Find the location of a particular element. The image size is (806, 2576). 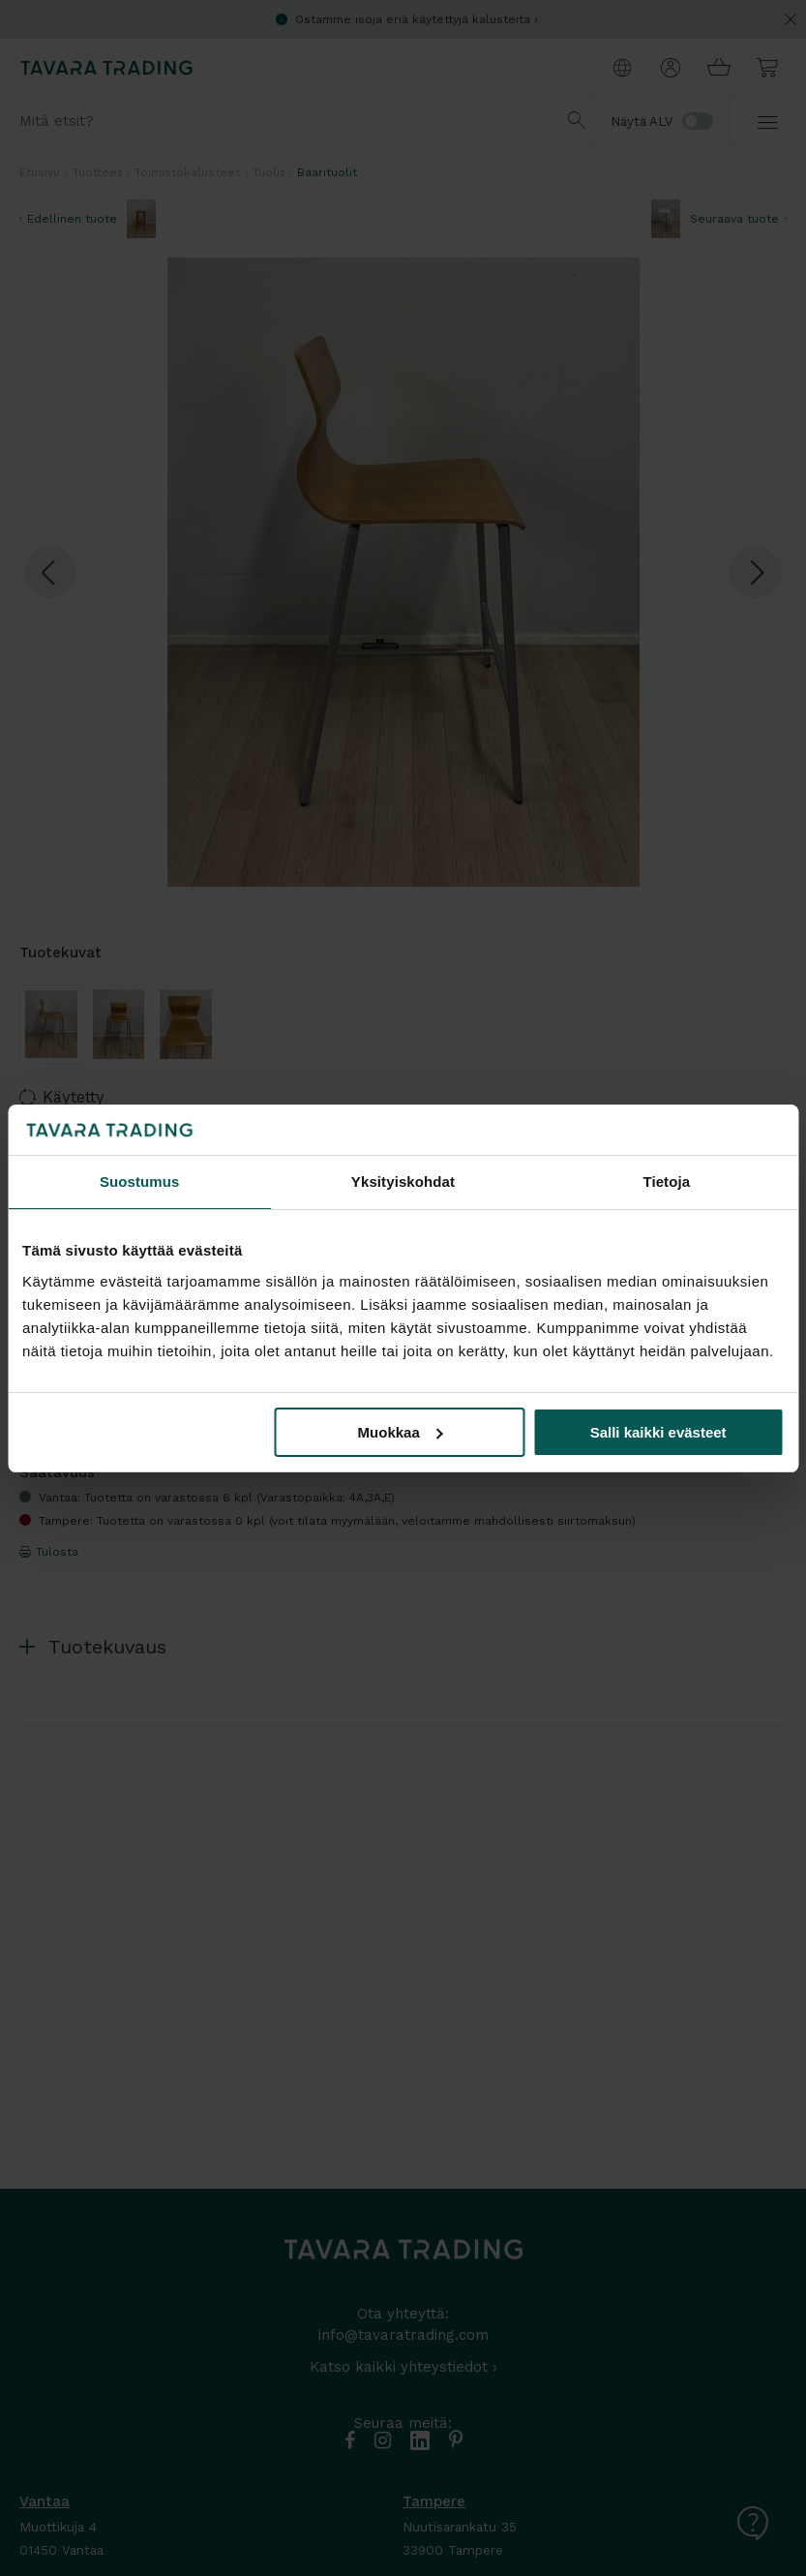

Yksityiskohdat [tab] is located at coordinates (403, 1181).